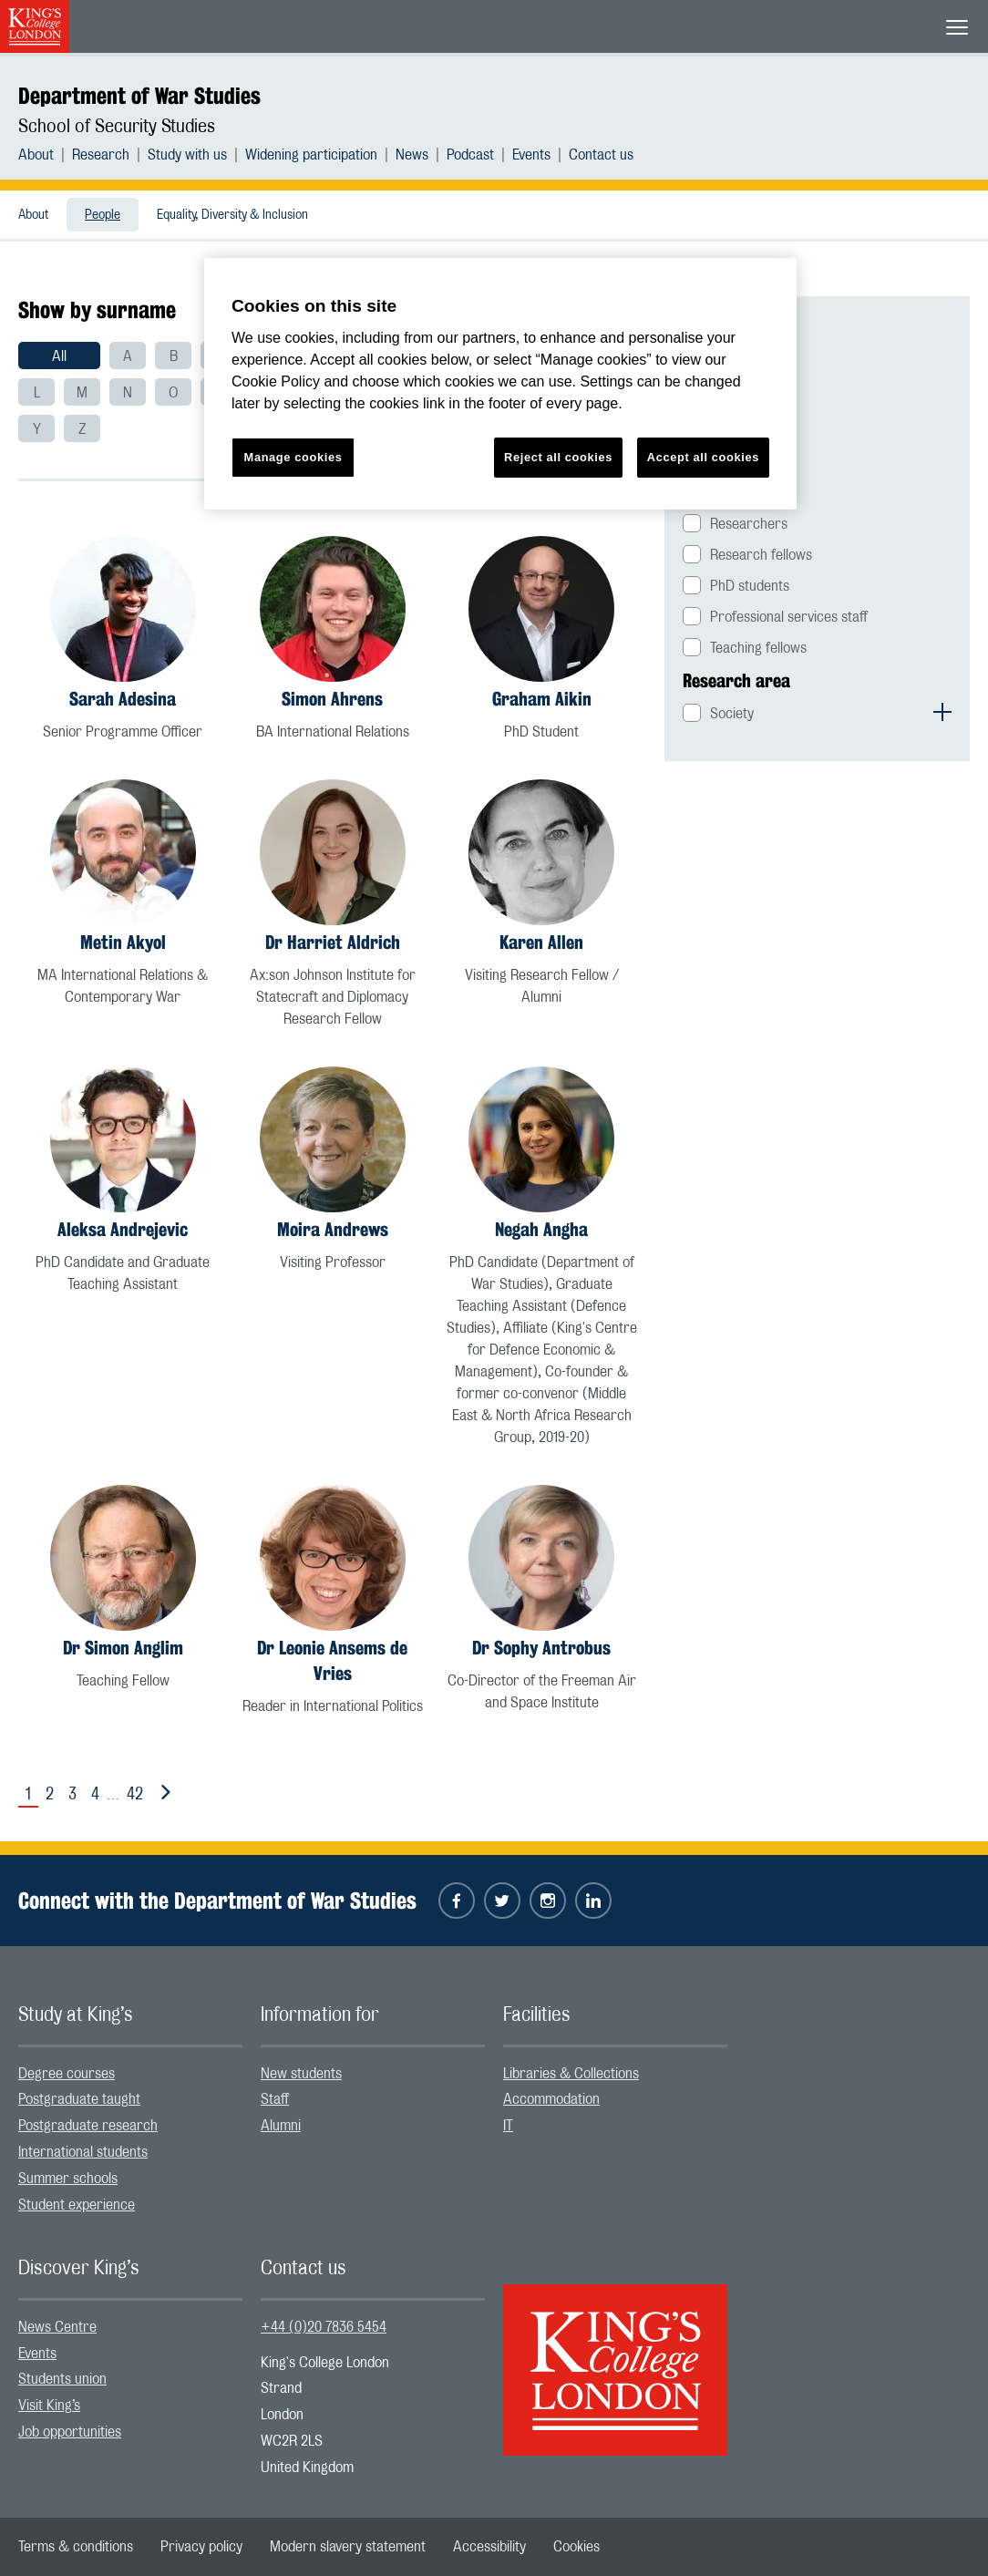 Image resolution: width=988 pixels, height=2576 pixels. I want to click on Graham Aikin, so click(542, 698).